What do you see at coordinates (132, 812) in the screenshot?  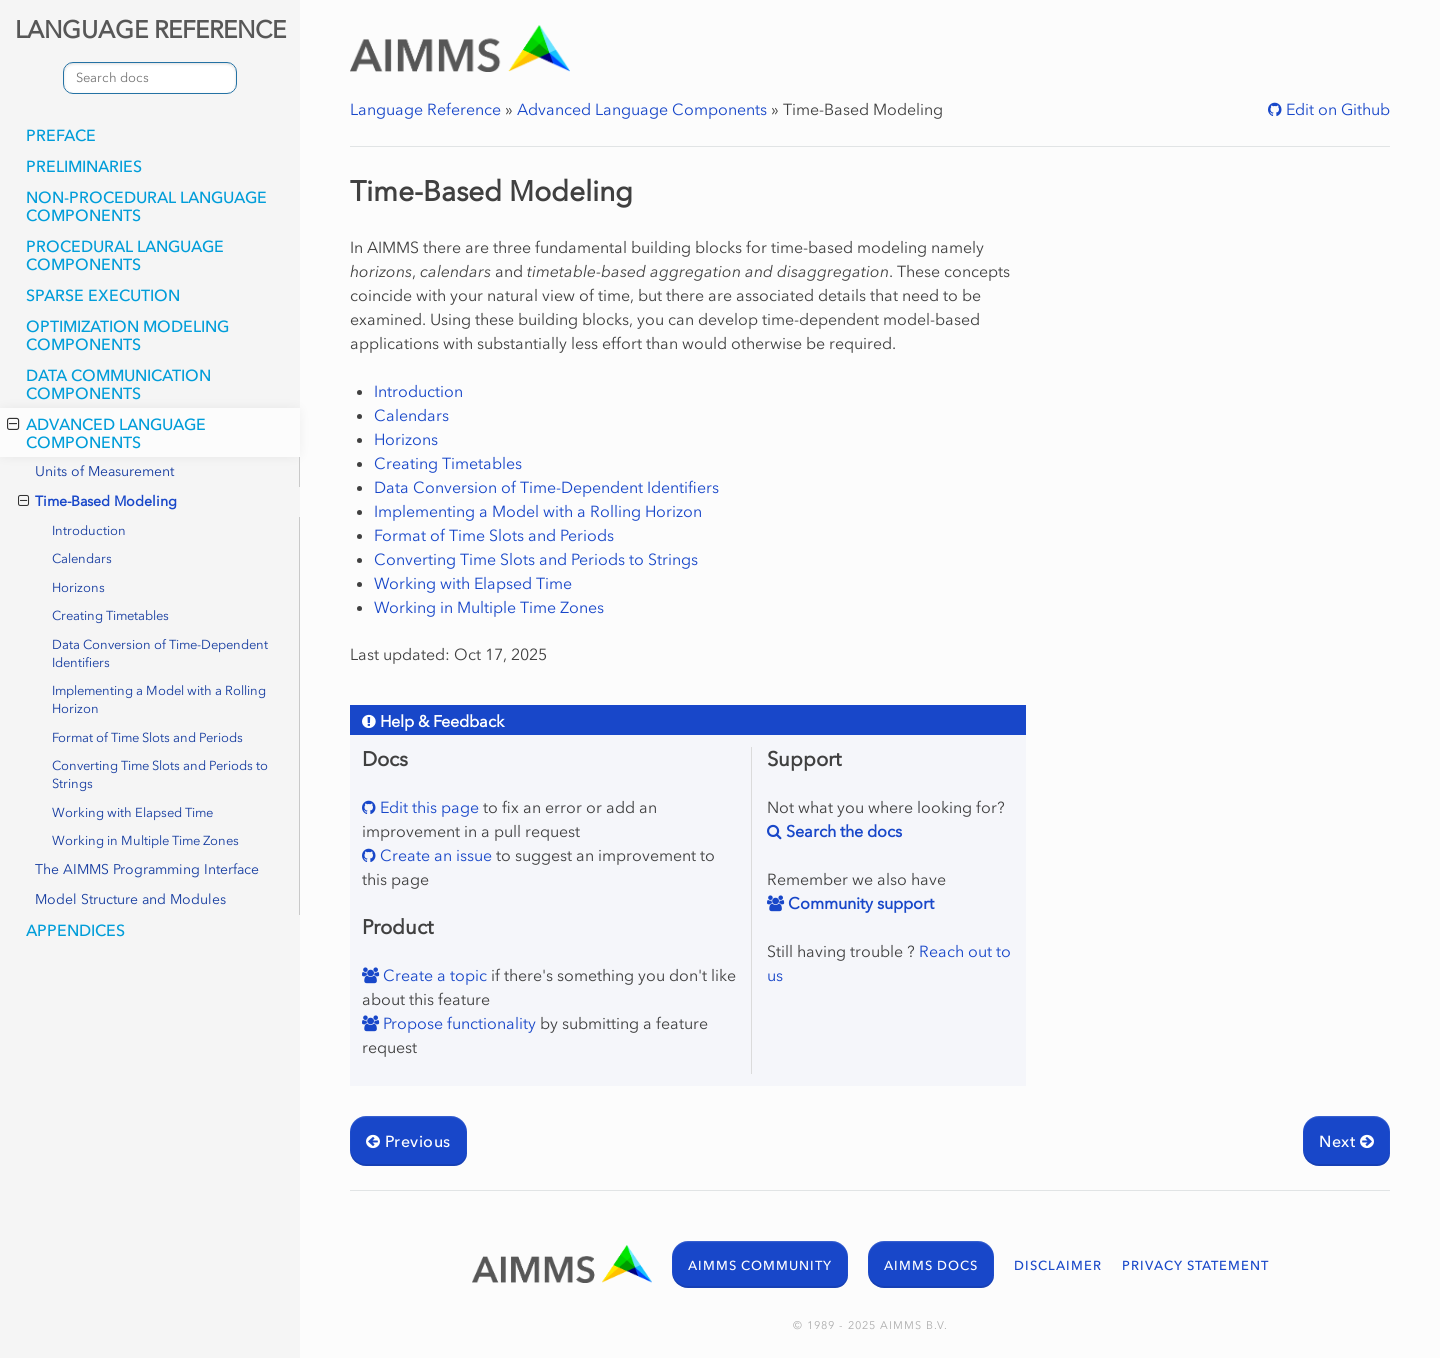 I see `Working with Elapsed Time` at bounding box center [132, 812].